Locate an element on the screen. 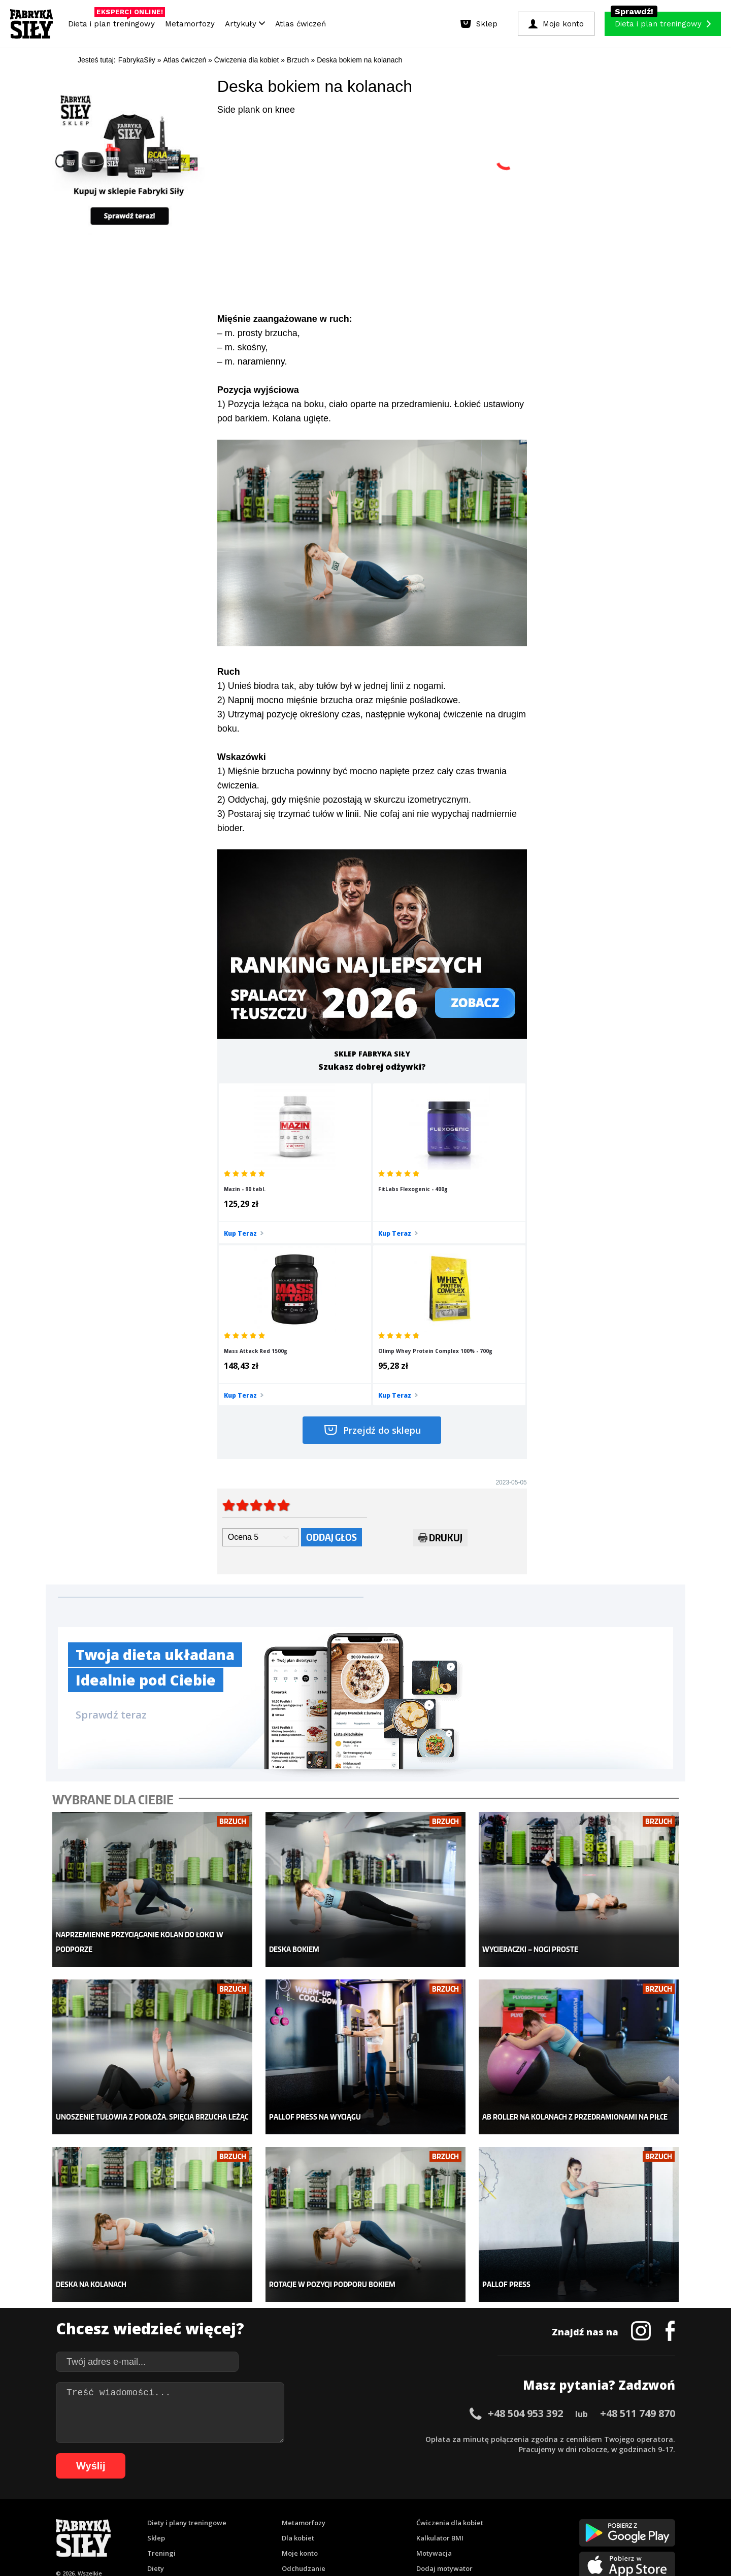 The width and height of the screenshot is (731, 2576). Motywacja is located at coordinates (434, 2366).